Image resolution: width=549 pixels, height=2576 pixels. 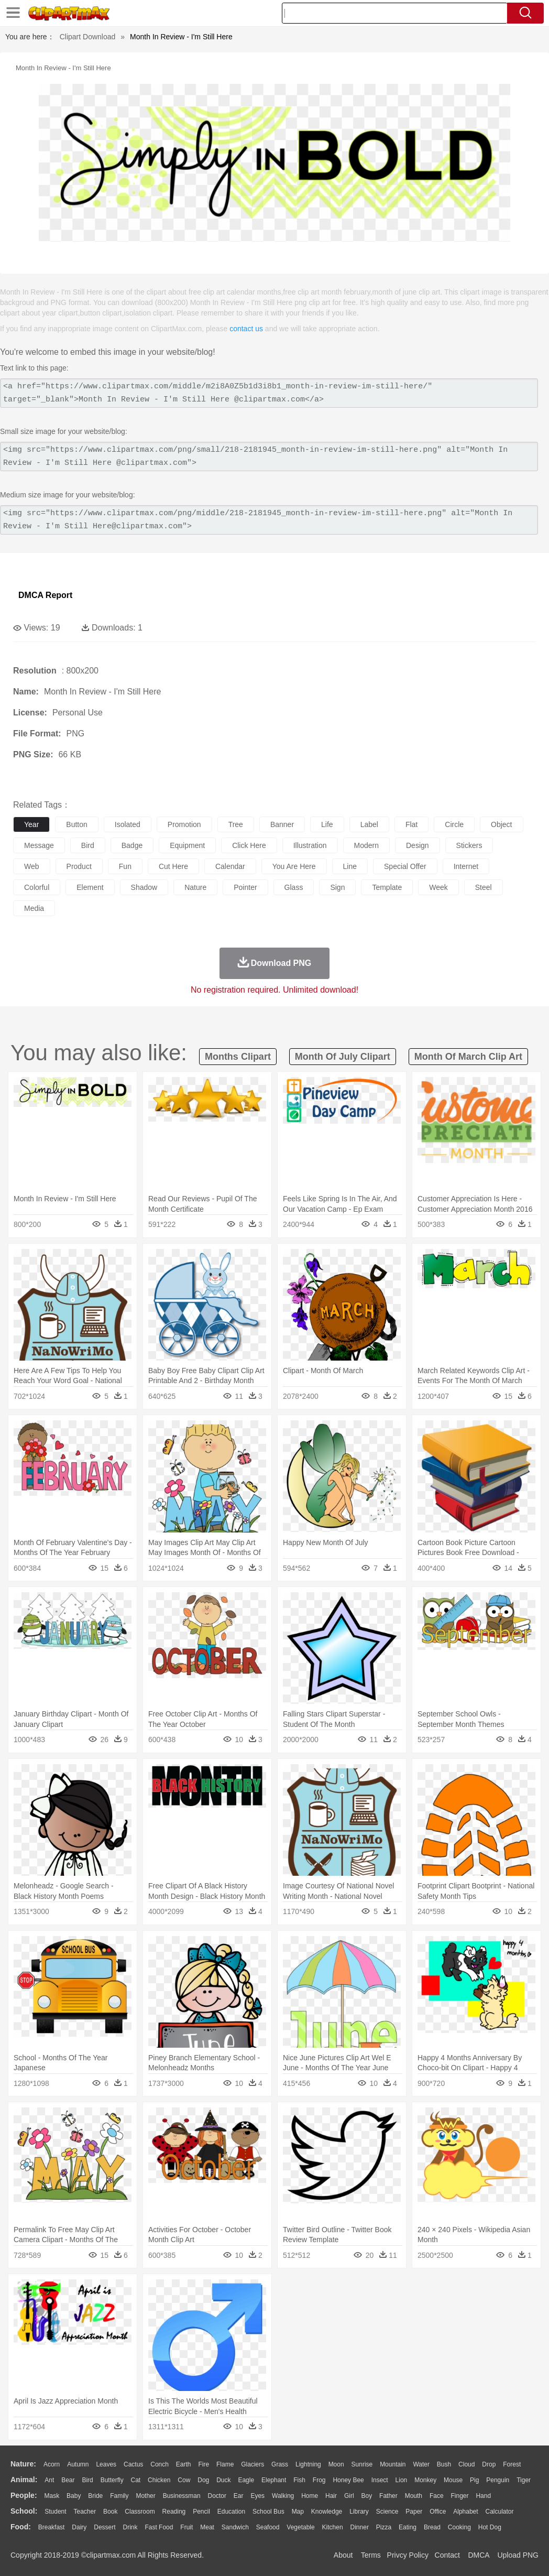 I want to click on Autumn, so click(x=78, y=2464).